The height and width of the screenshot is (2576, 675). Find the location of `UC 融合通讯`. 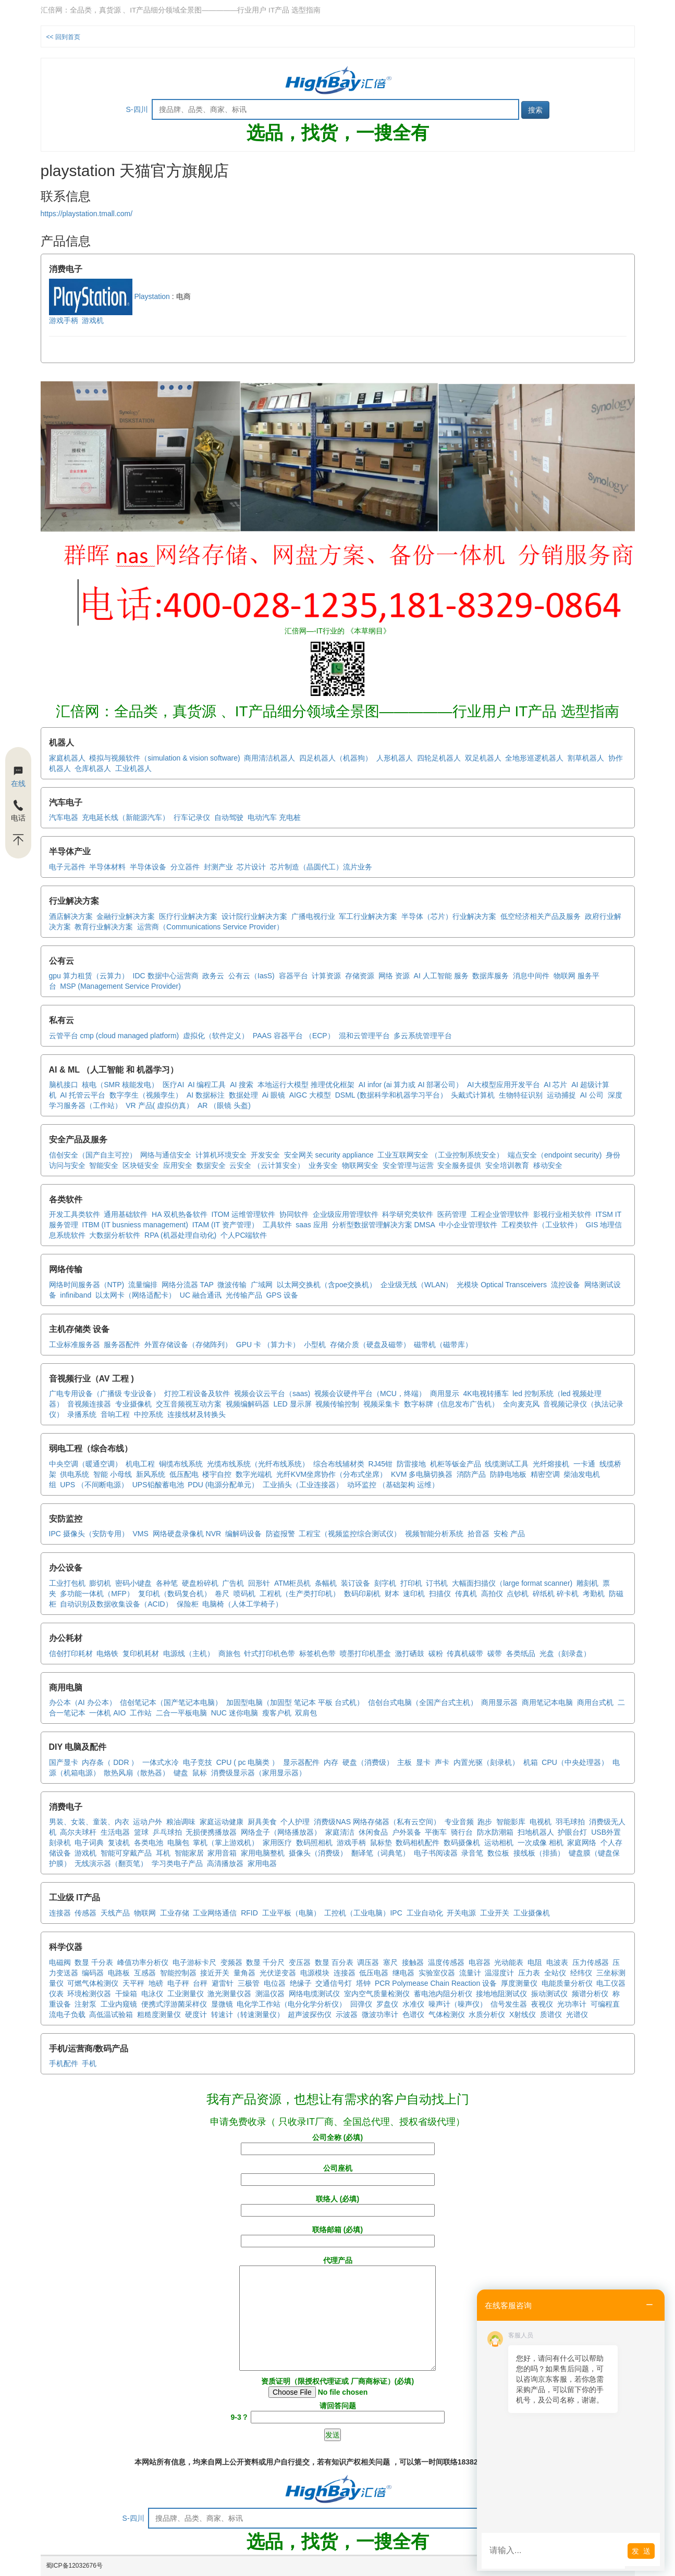

UC 融合通讯 is located at coordinates (201, 1295).